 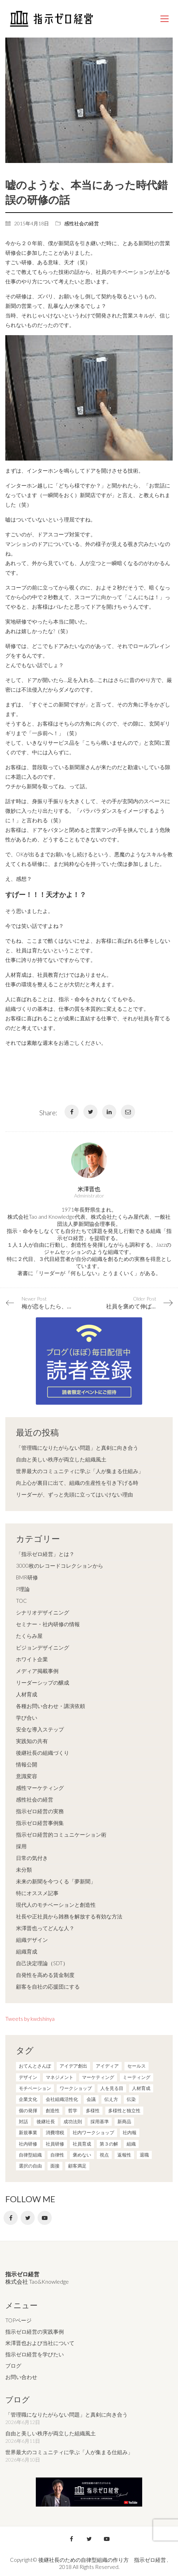 What do you see at coordinates (28, 2110) in the screenshot?
I see `個の発揮 [個の発揮 (15個の項目)]` at bounding box center [28, 2110].